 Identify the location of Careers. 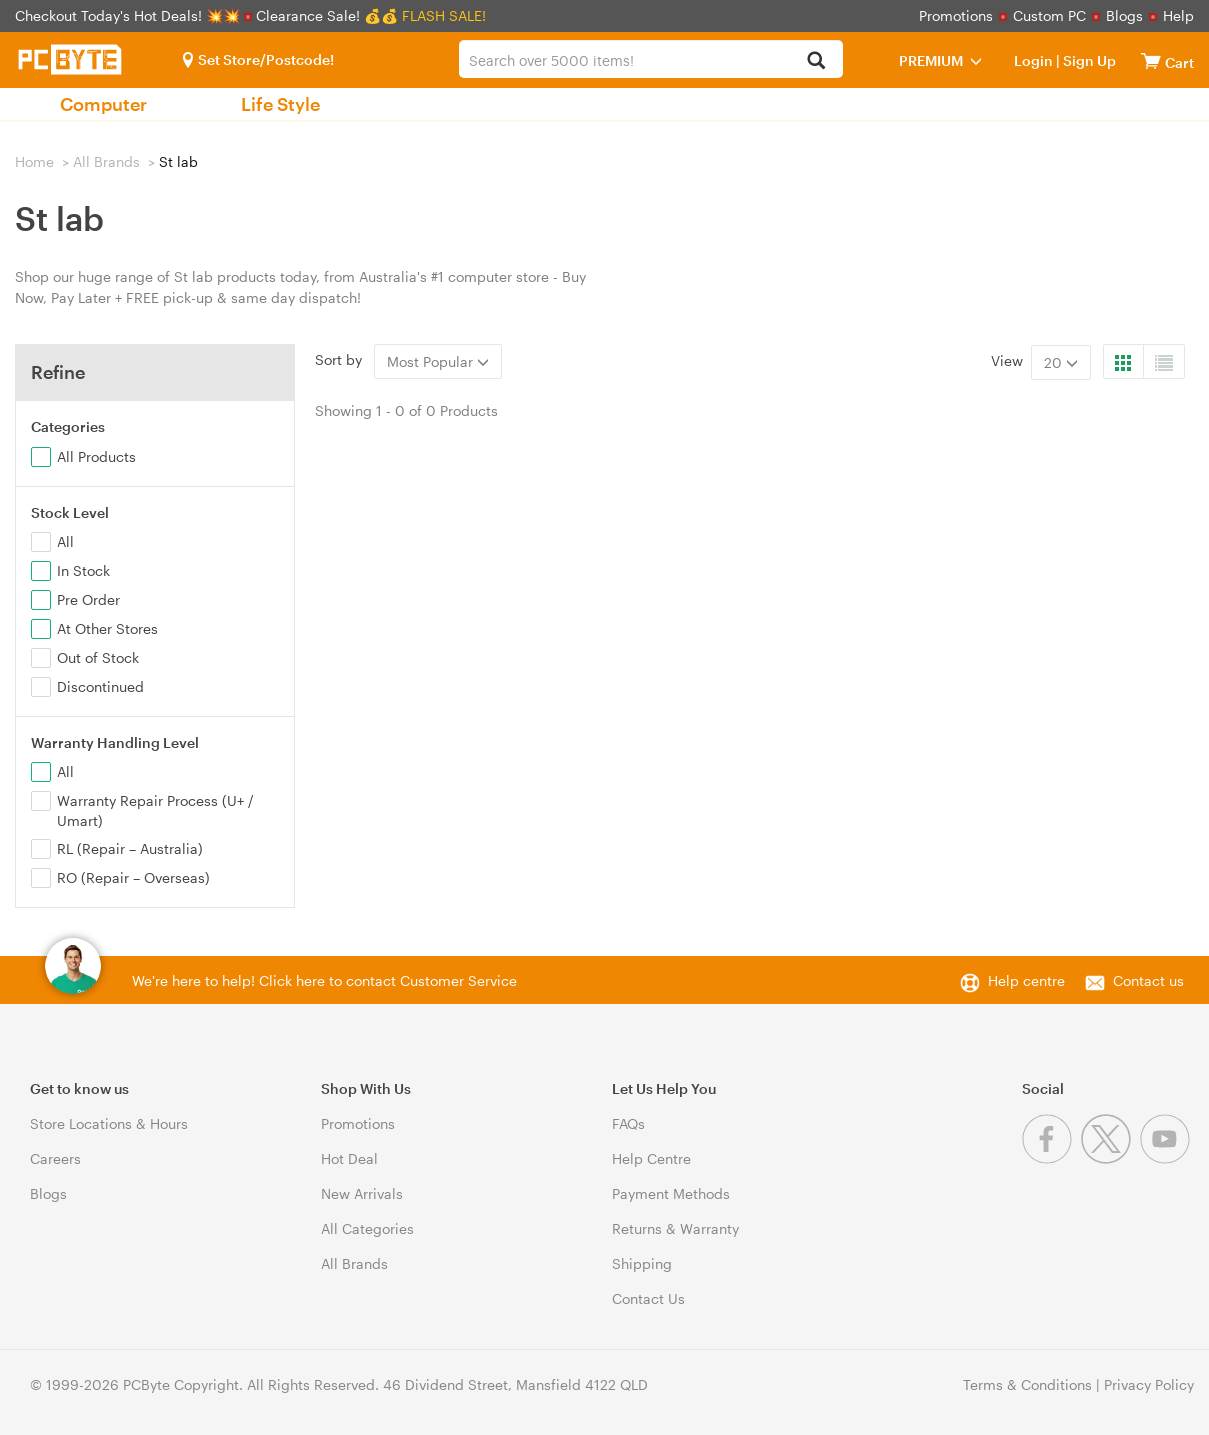
(55, 1158).